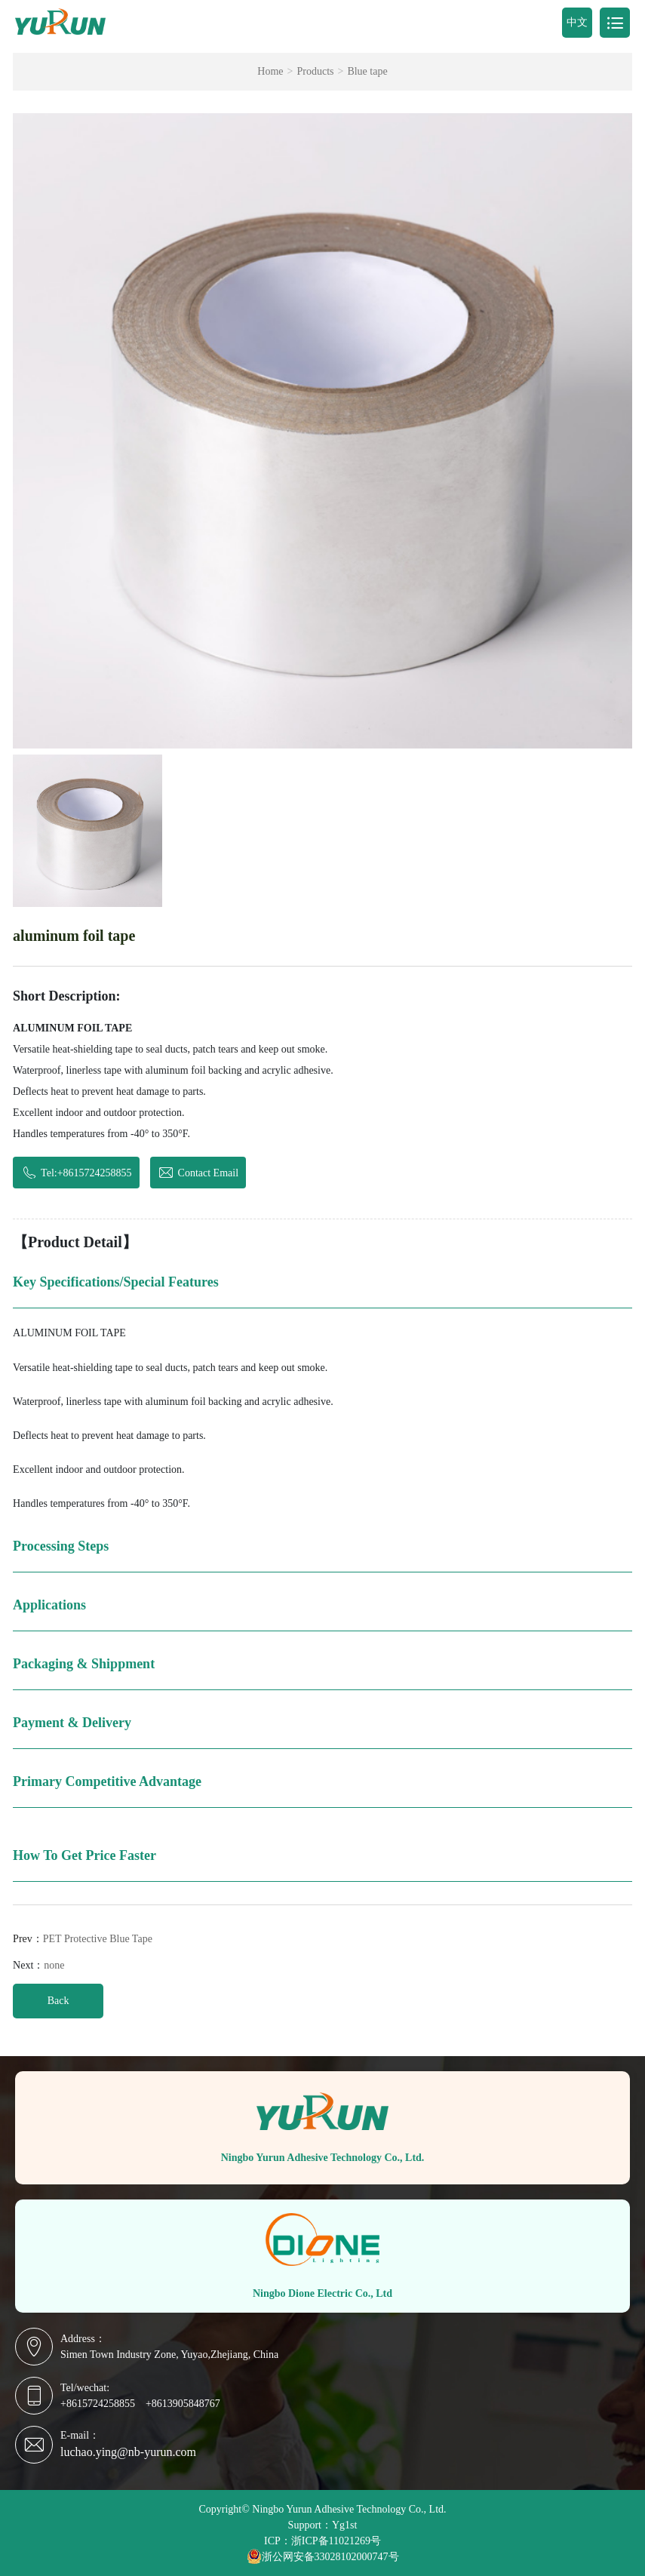 This screenshot has height=2576, width=645. What do you see at coordinates (128, 2451) in the screenshot?
I see `luchao.ying@nb-yurun.com` at bounding box center [128, 2451].